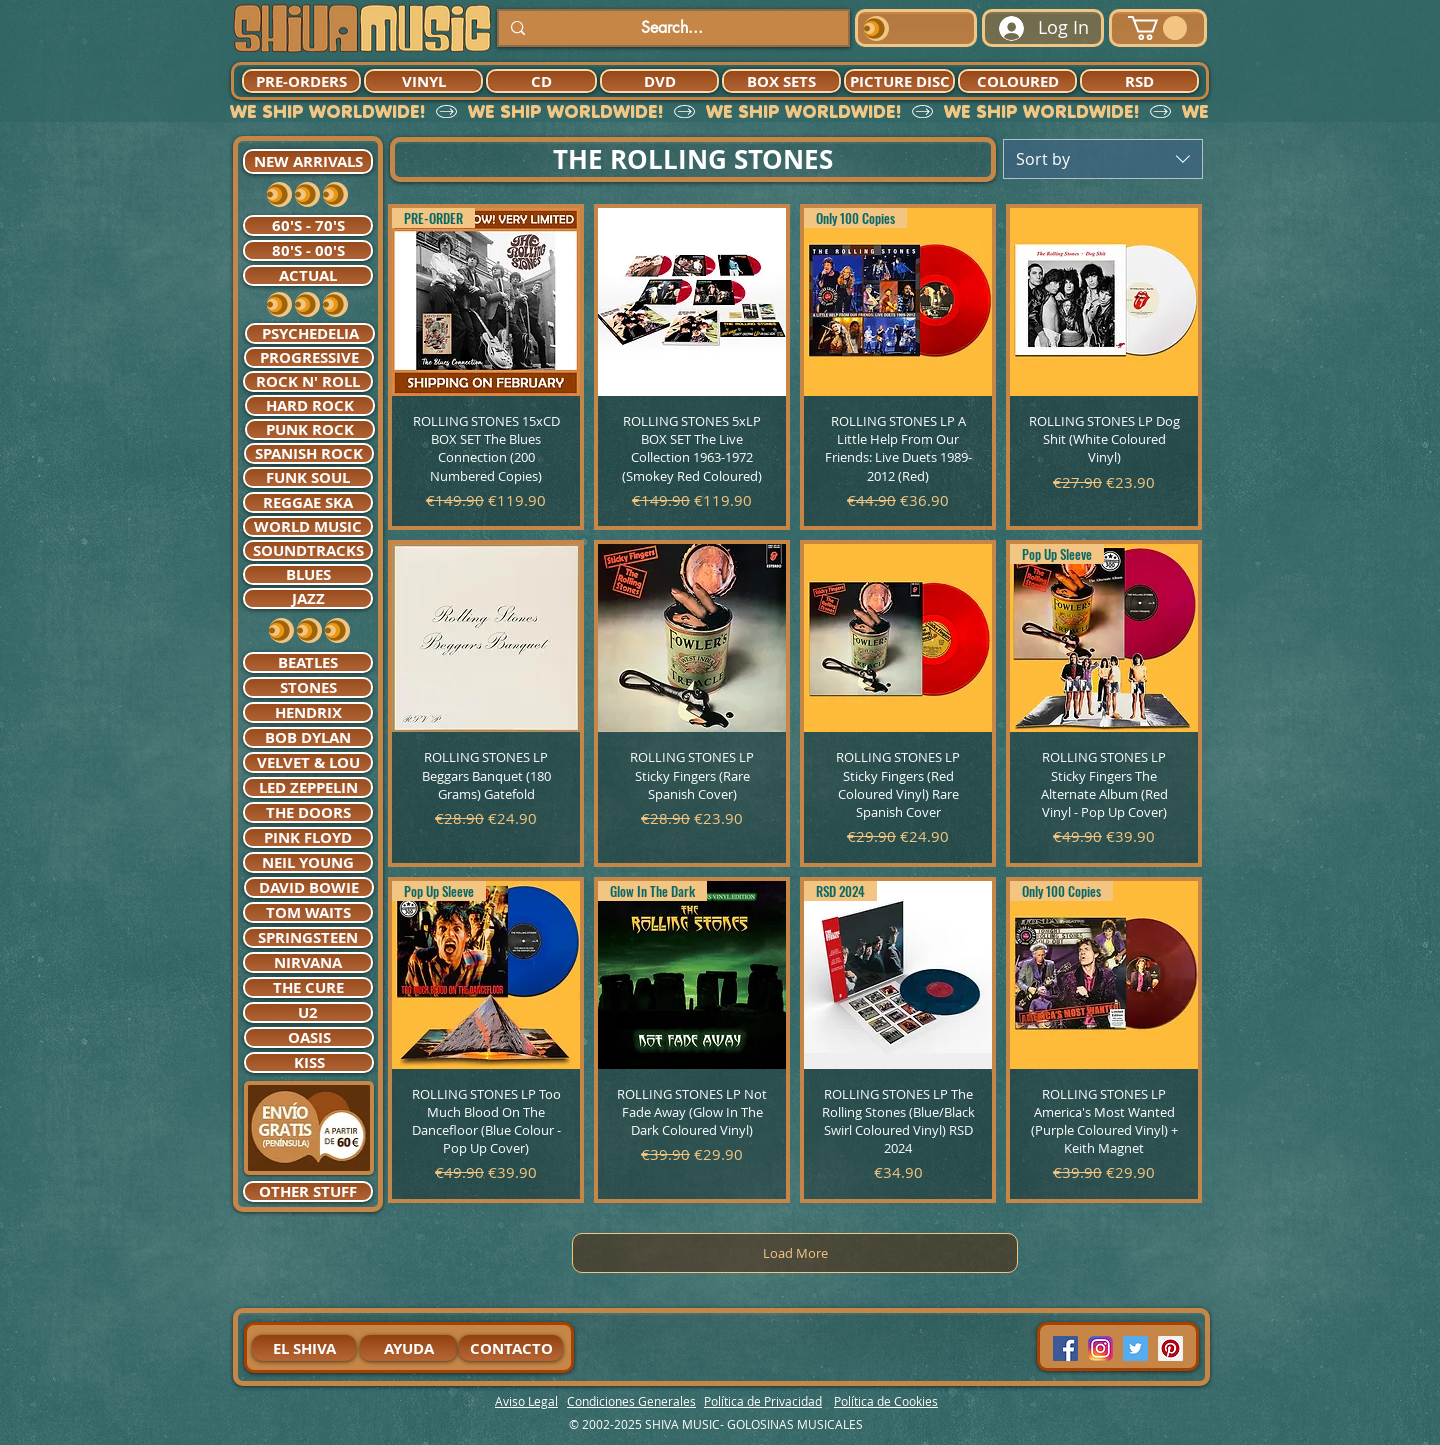 The width and height of the screenshot is (1440, 1445). Describe the element at coordinates (308, 381) in the screenshot. I see `[ROCK N' ROLL]` at that location.